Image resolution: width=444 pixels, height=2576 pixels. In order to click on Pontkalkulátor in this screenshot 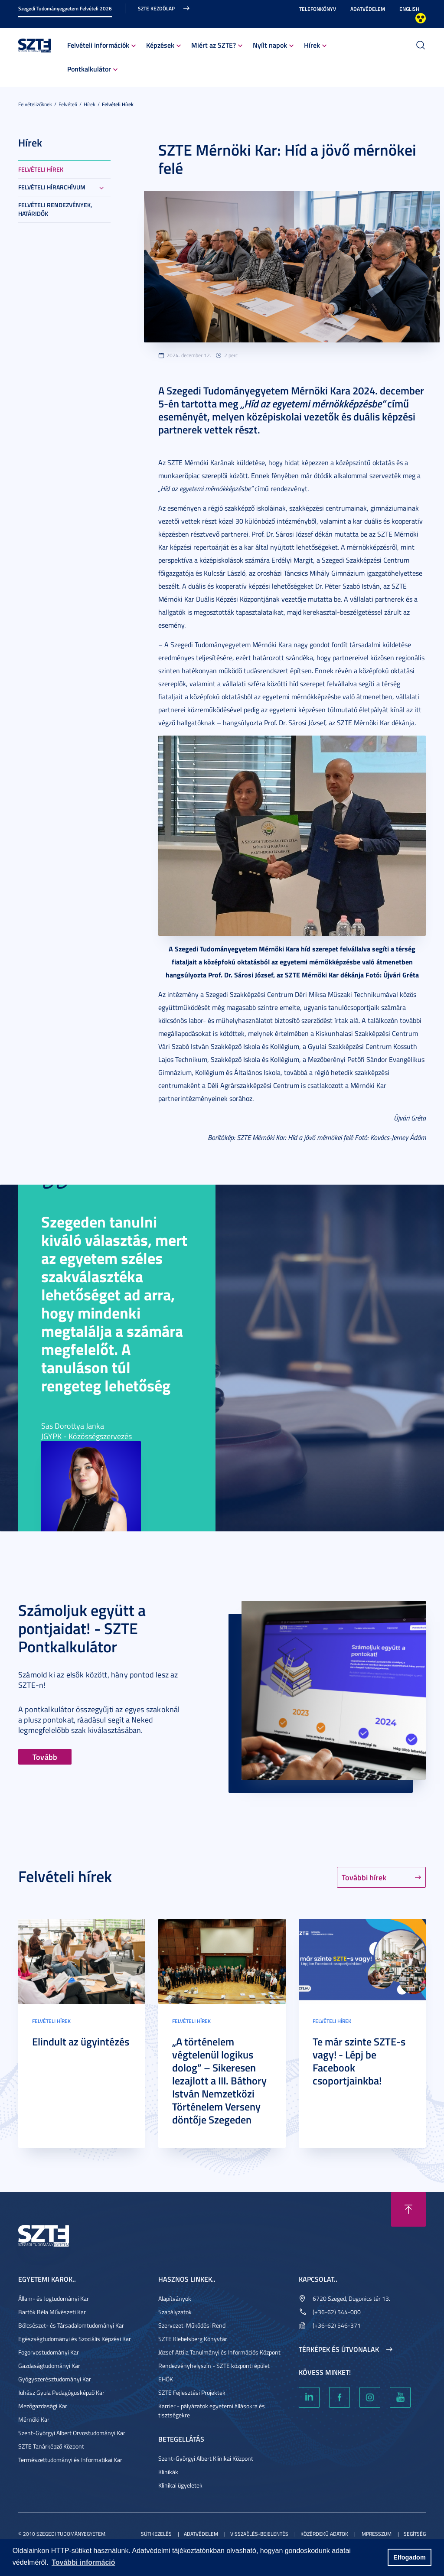, I will do `click(89, 69)`.